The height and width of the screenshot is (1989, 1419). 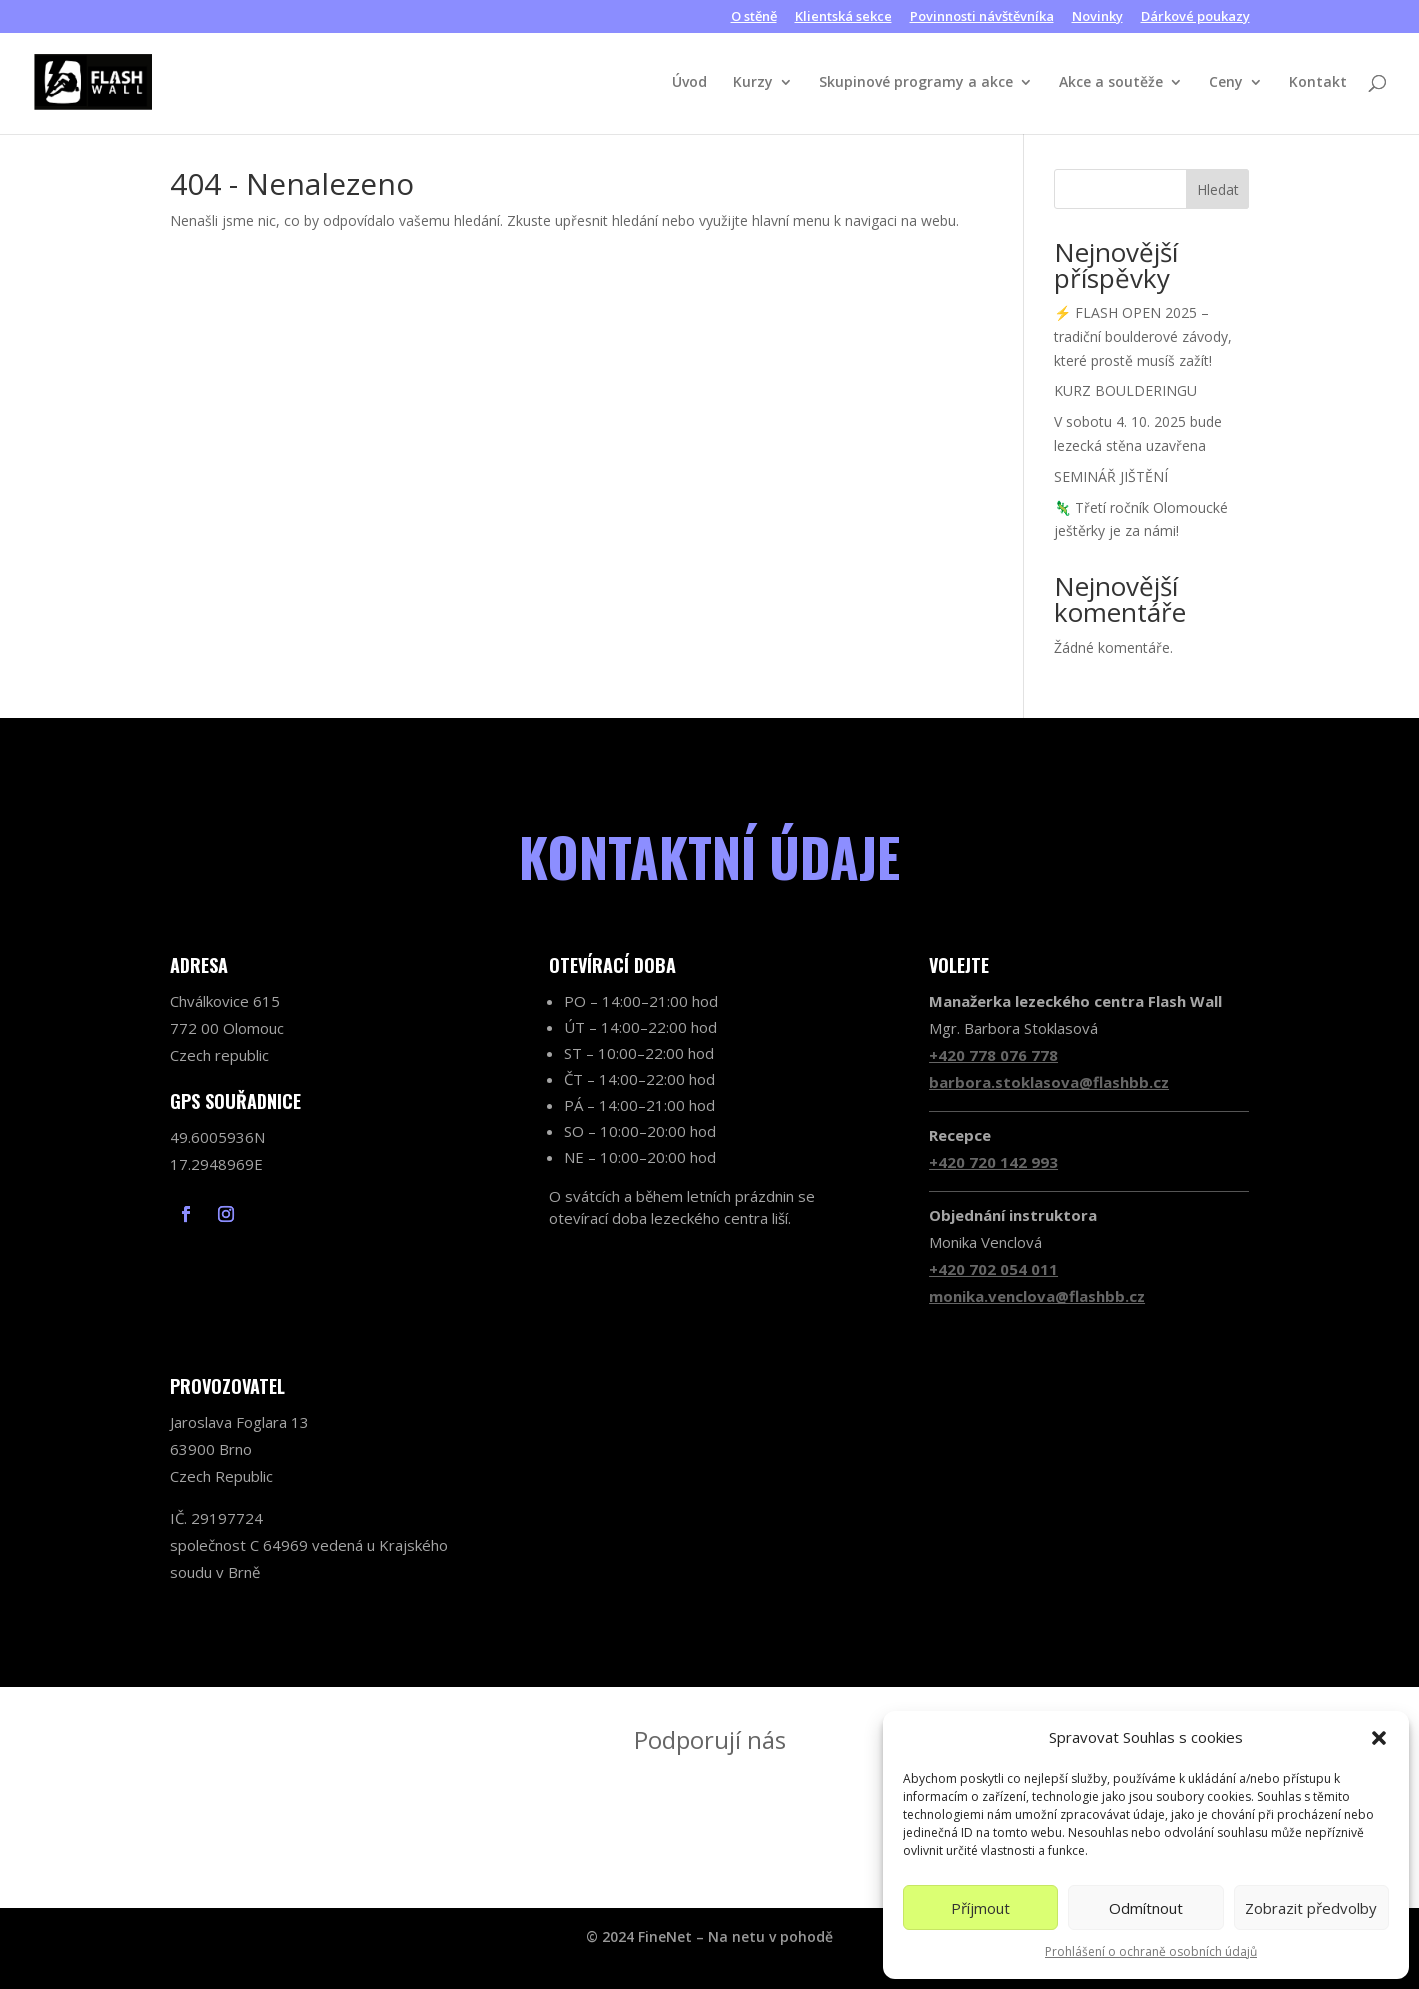 I want to click on Zobrazit předvolby, so click(x=1311, y=1908).